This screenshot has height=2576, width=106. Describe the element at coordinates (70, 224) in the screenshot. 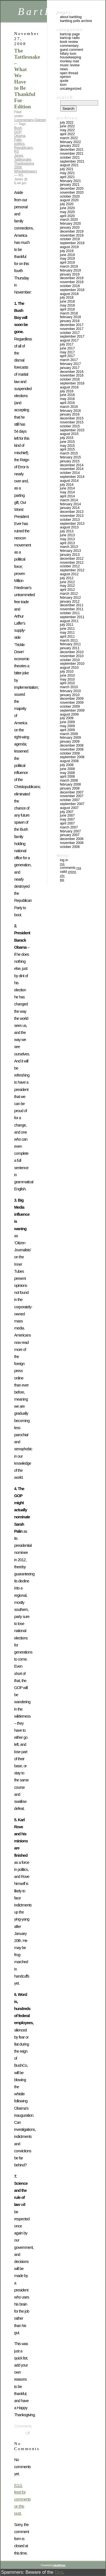

I see `February 2020` at that location.